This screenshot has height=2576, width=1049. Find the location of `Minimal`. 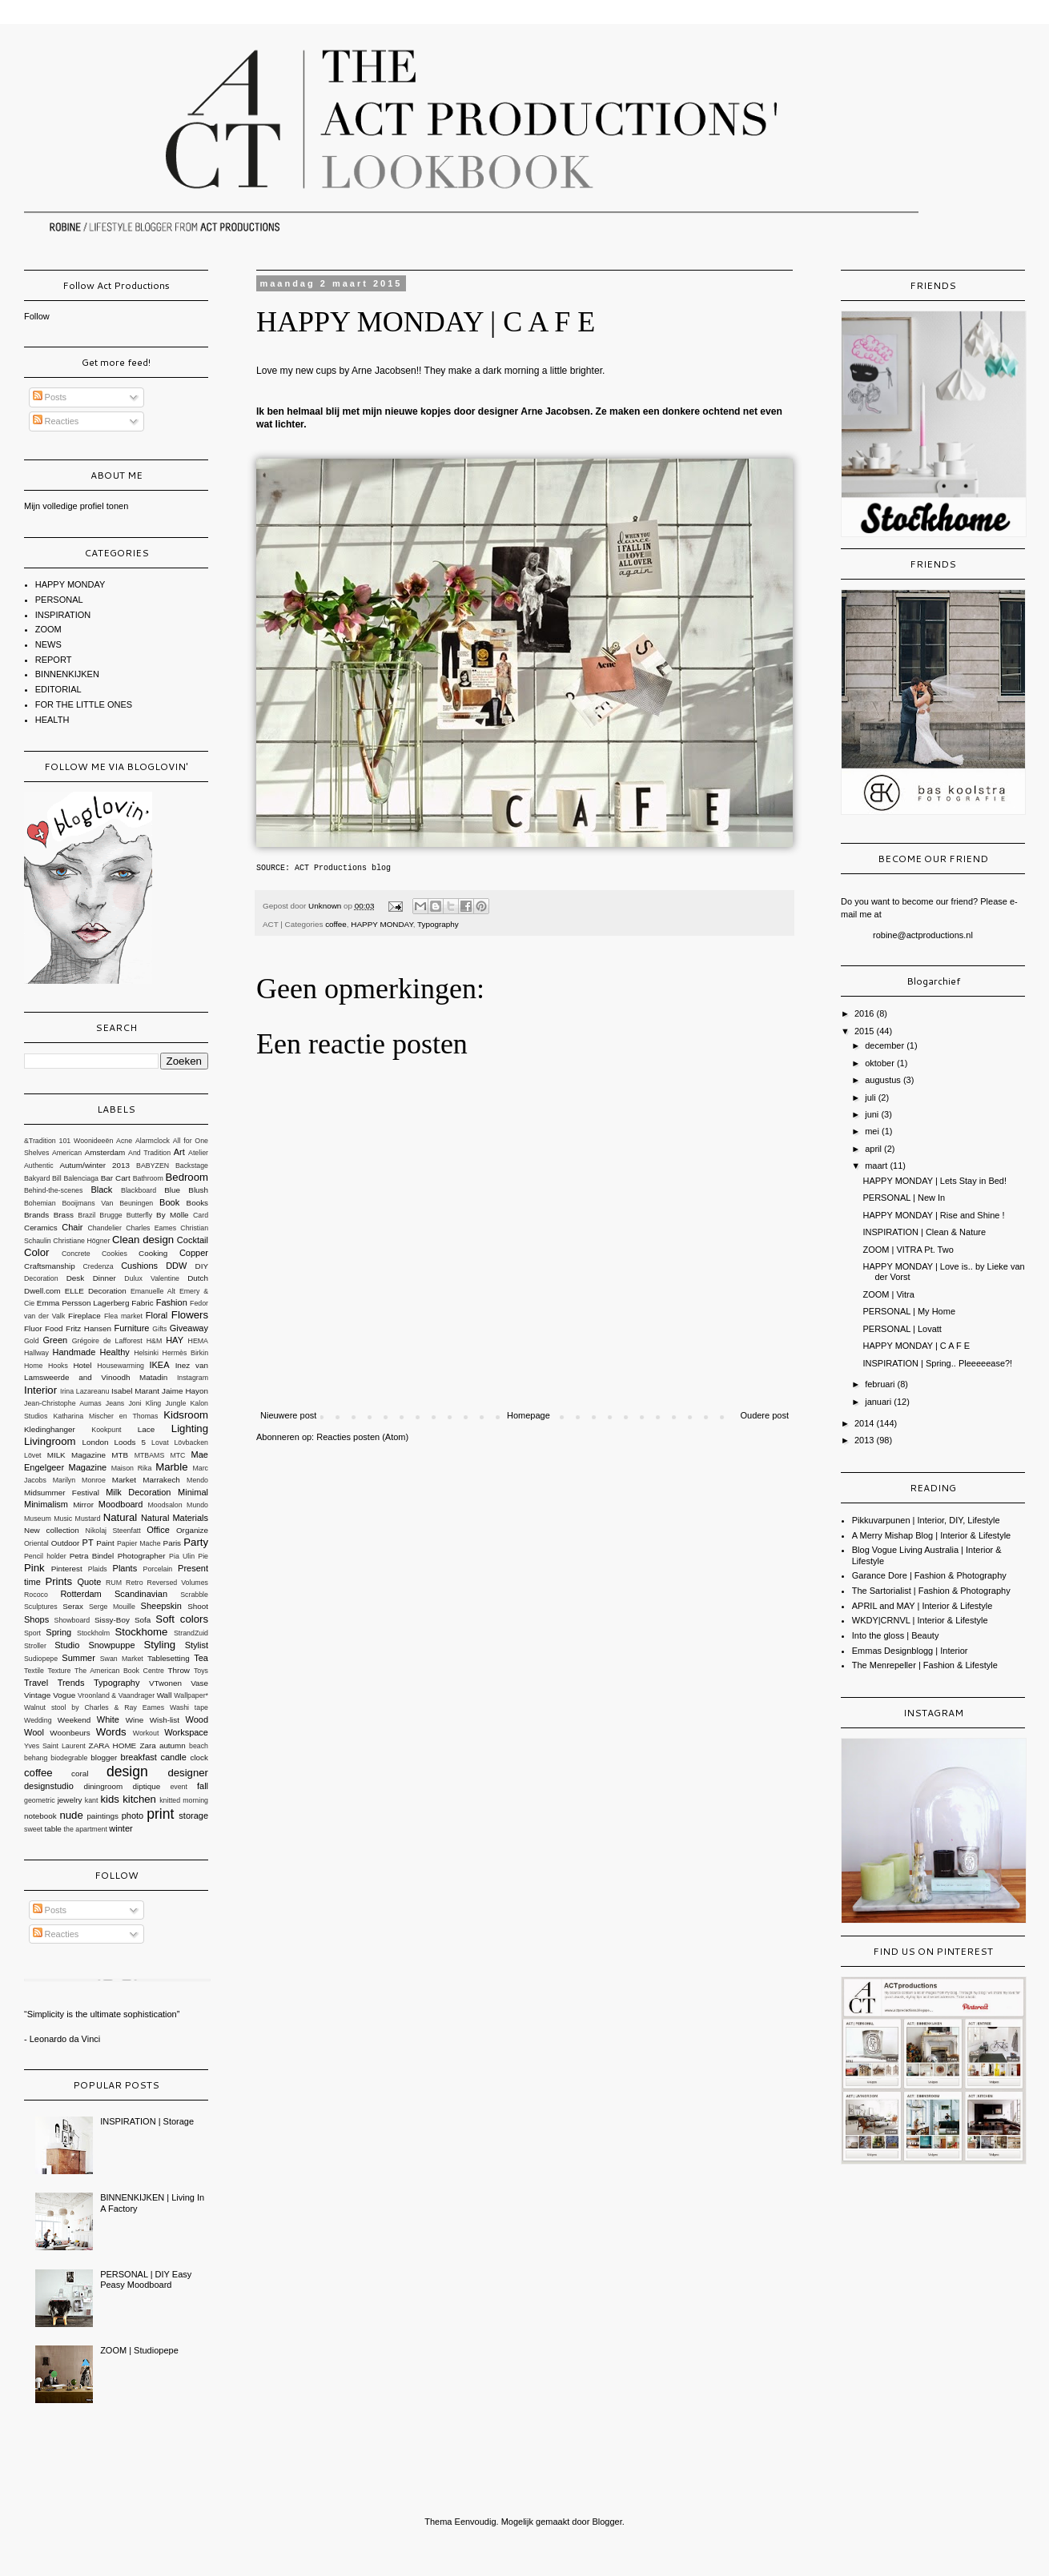

Minimal is located at coordinates (193, 1492).